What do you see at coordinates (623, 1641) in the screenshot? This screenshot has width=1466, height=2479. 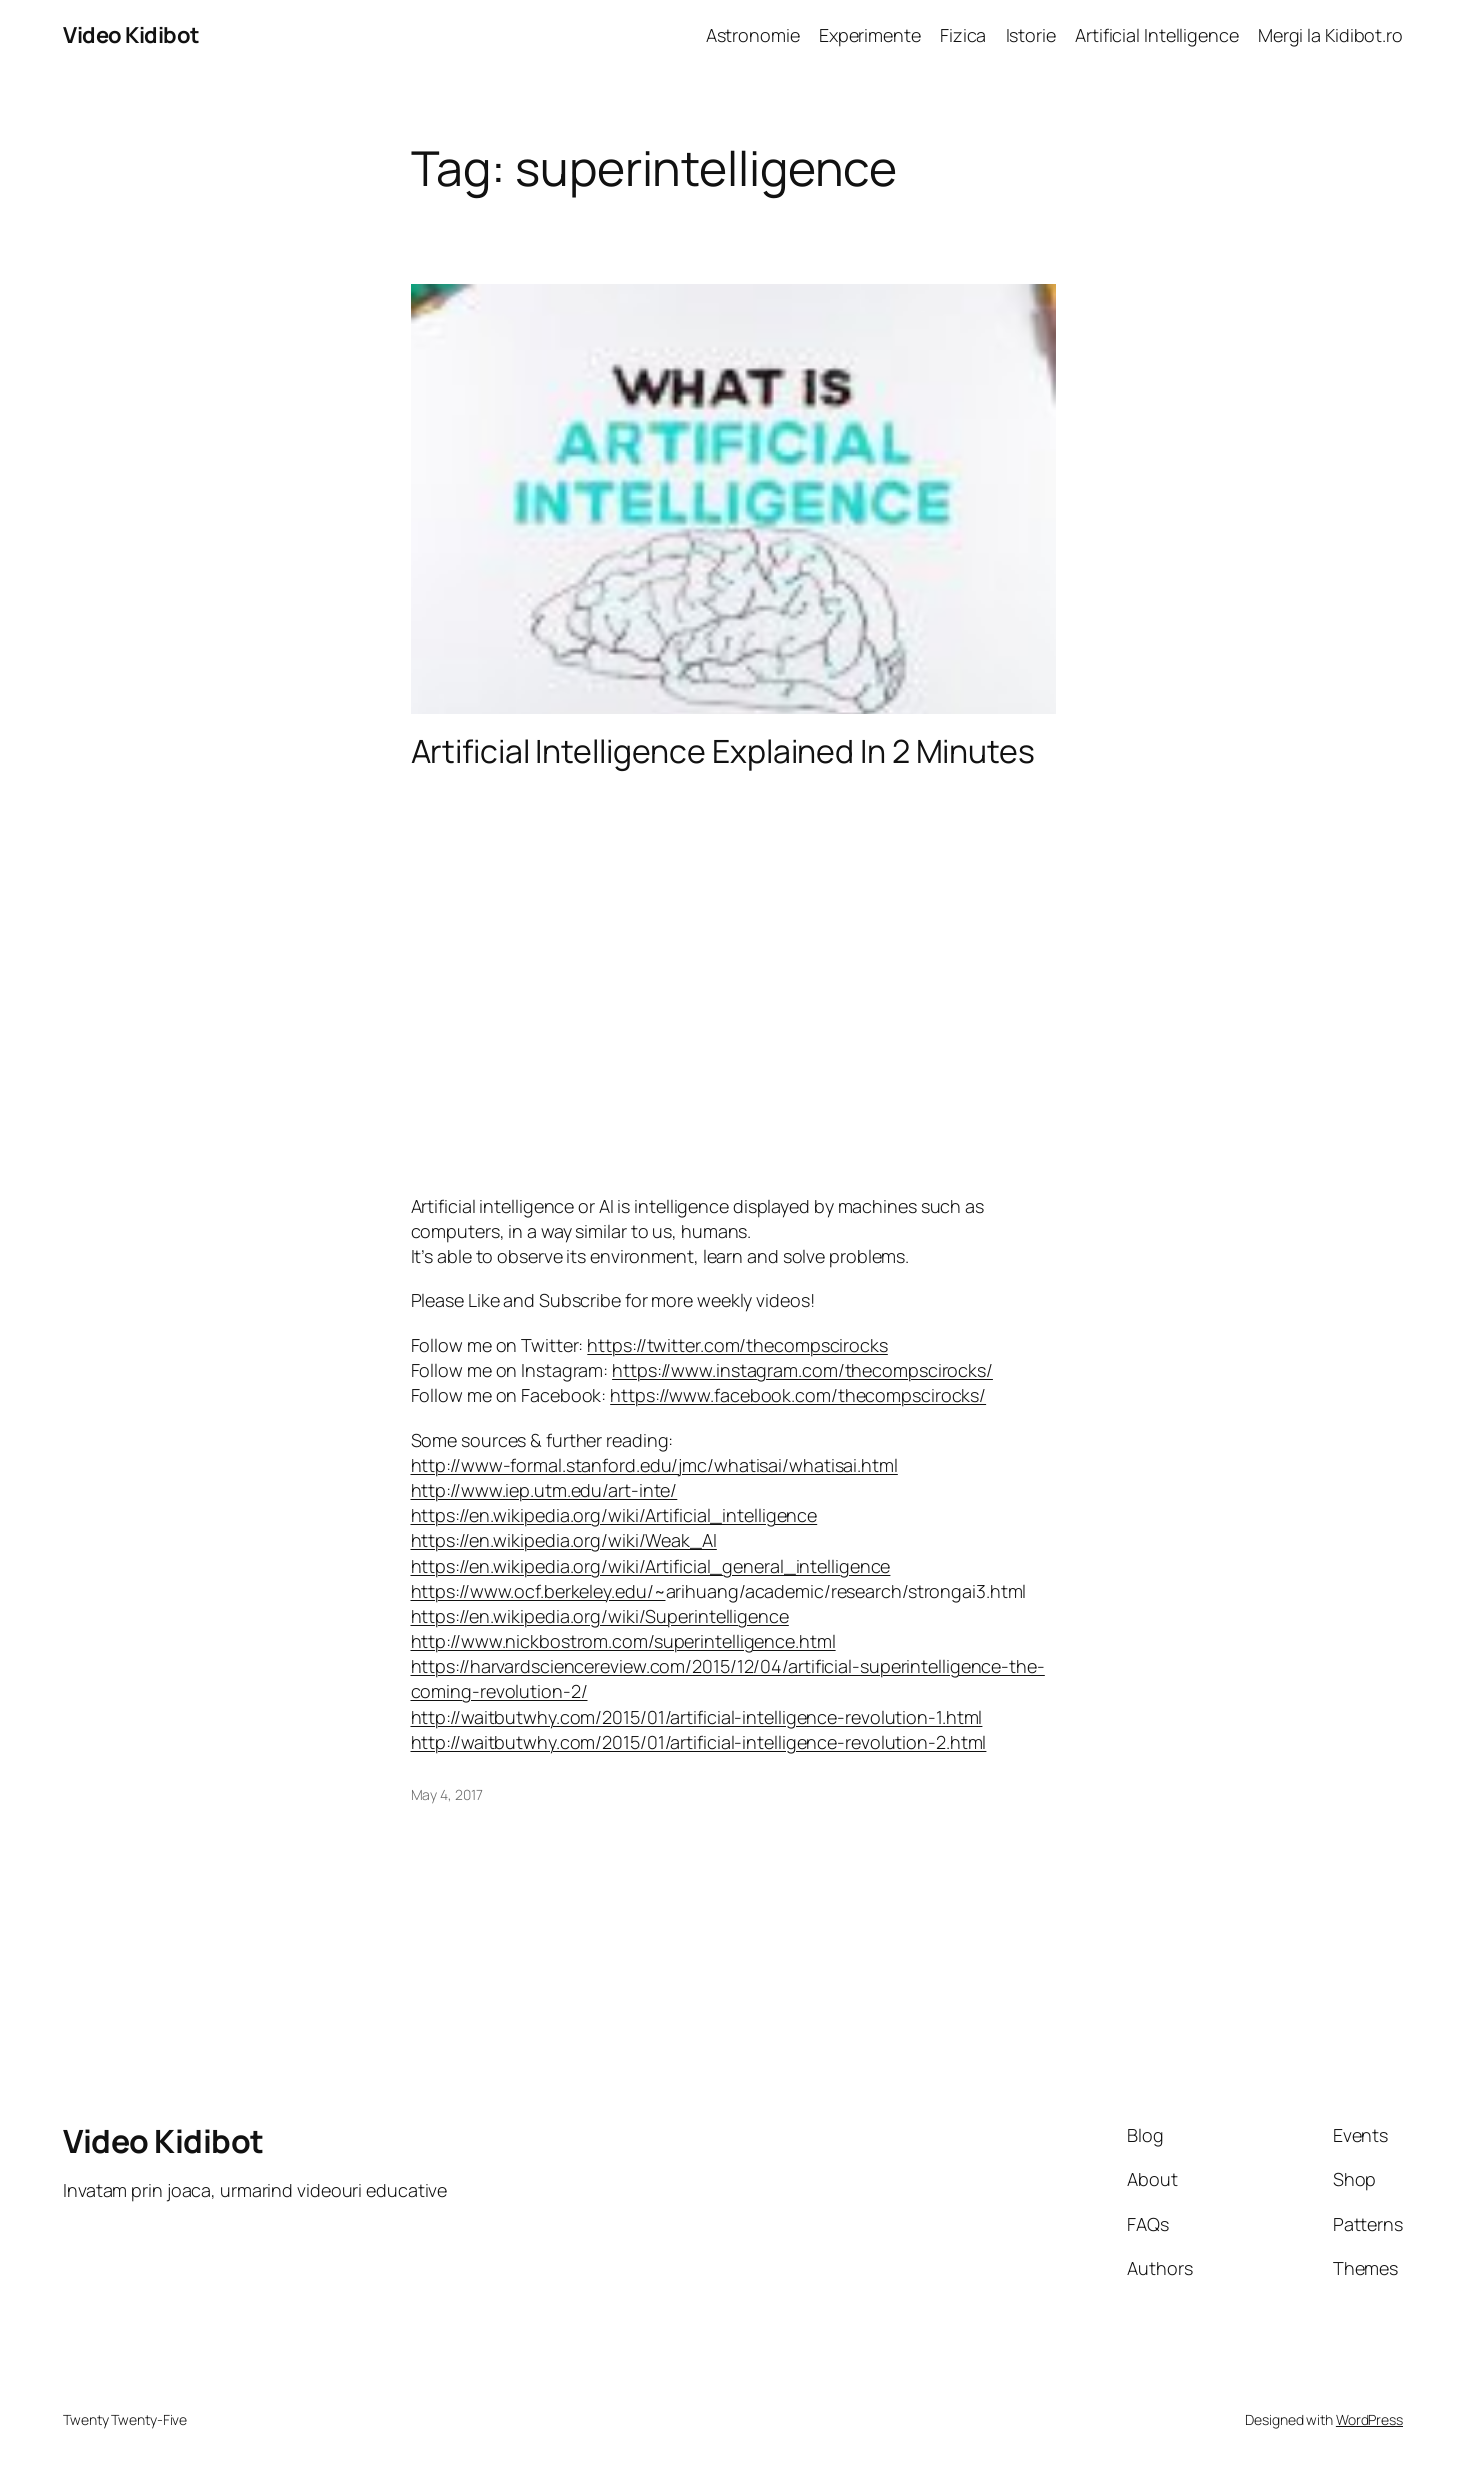 I see `http://www.nickbostrom.com/superintelligence.html` at bounding box center [623, 1641].